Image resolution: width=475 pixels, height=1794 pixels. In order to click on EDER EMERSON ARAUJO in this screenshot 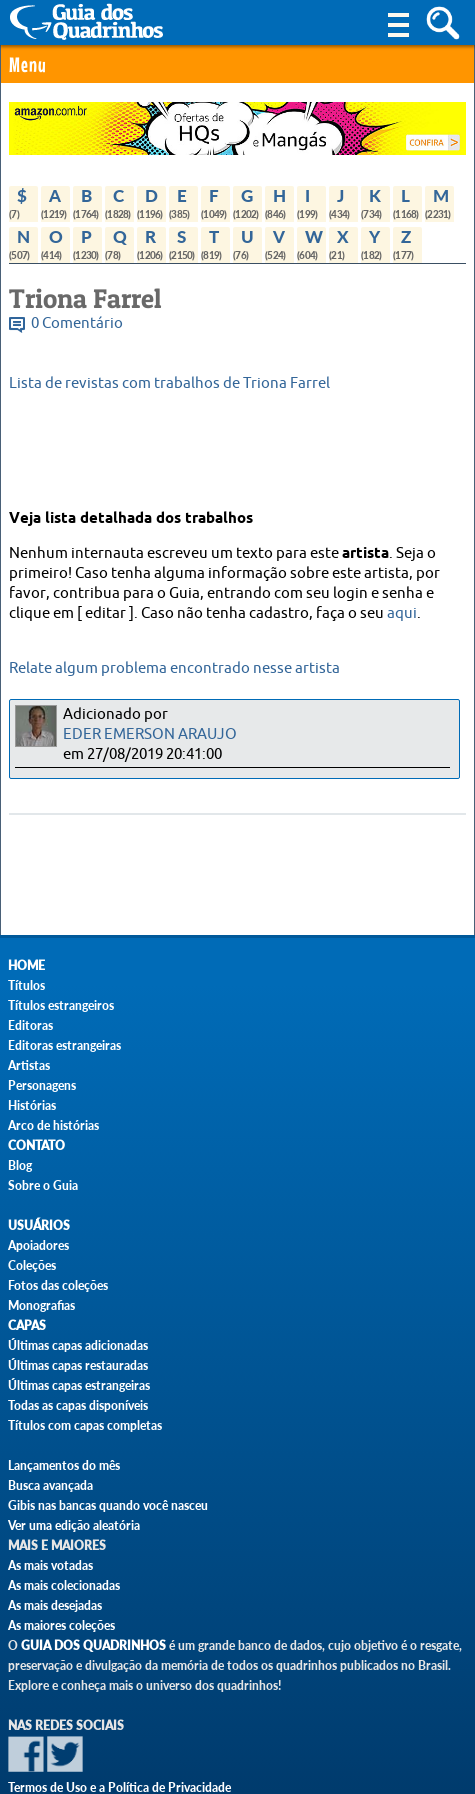, I will do `click(150, 734)`.